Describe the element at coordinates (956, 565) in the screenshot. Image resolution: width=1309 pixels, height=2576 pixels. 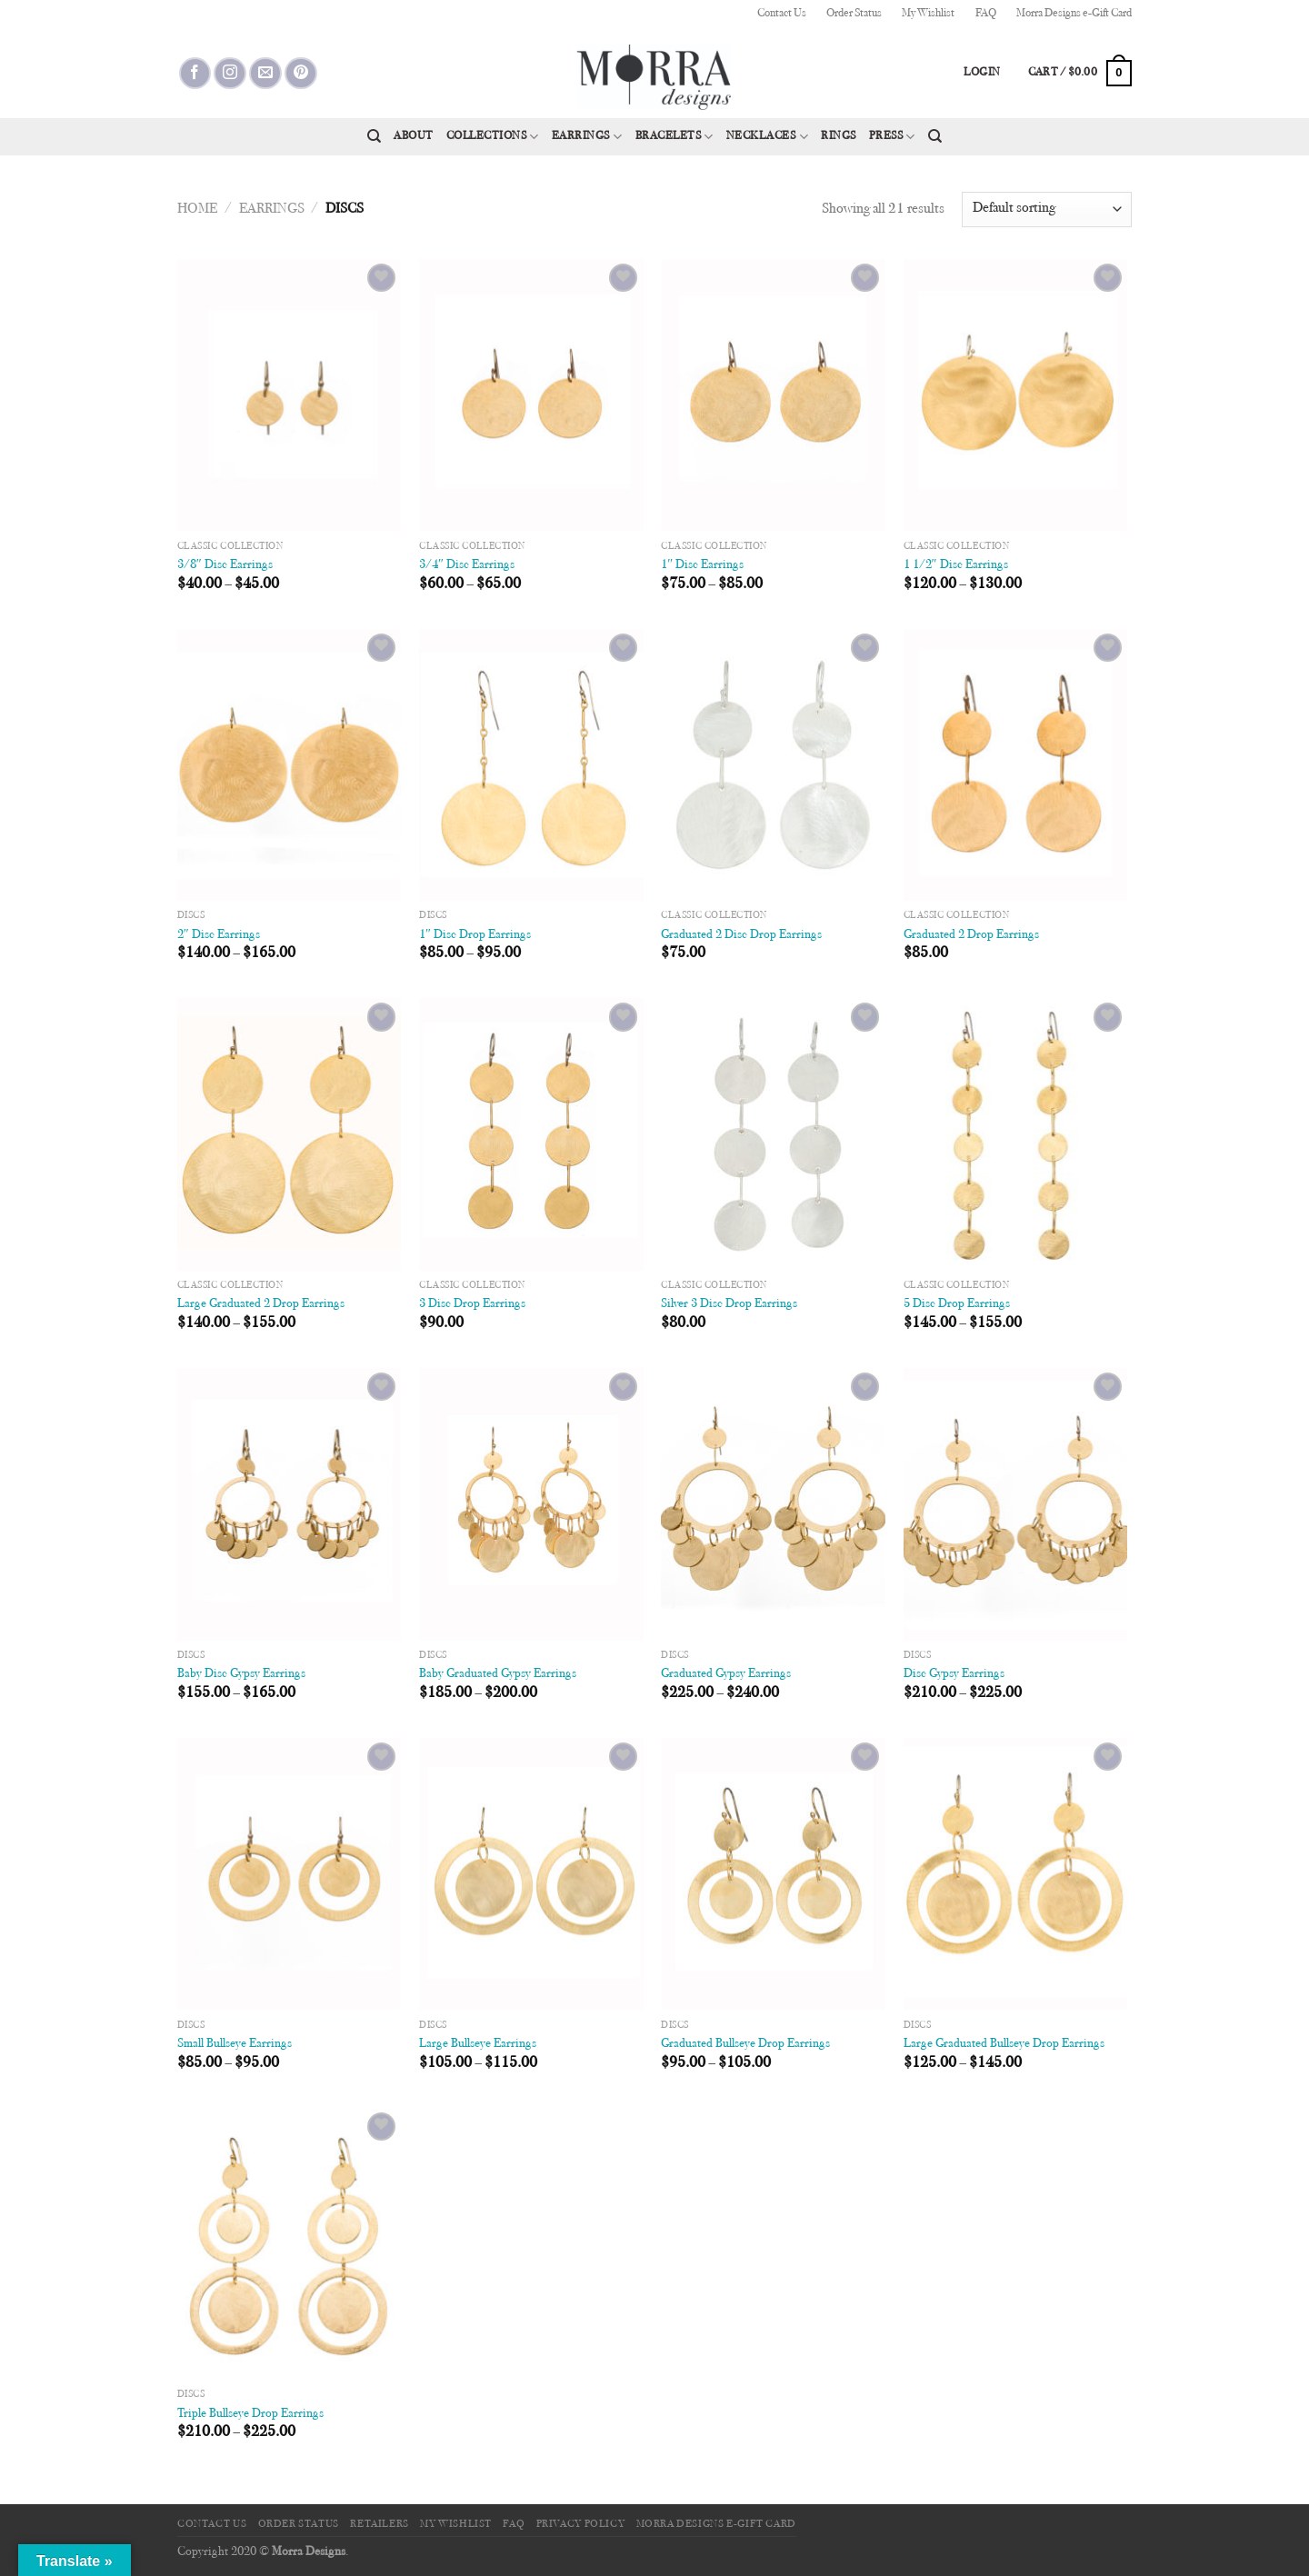
I see `1 1/2″ Disc Earrings` at that location.